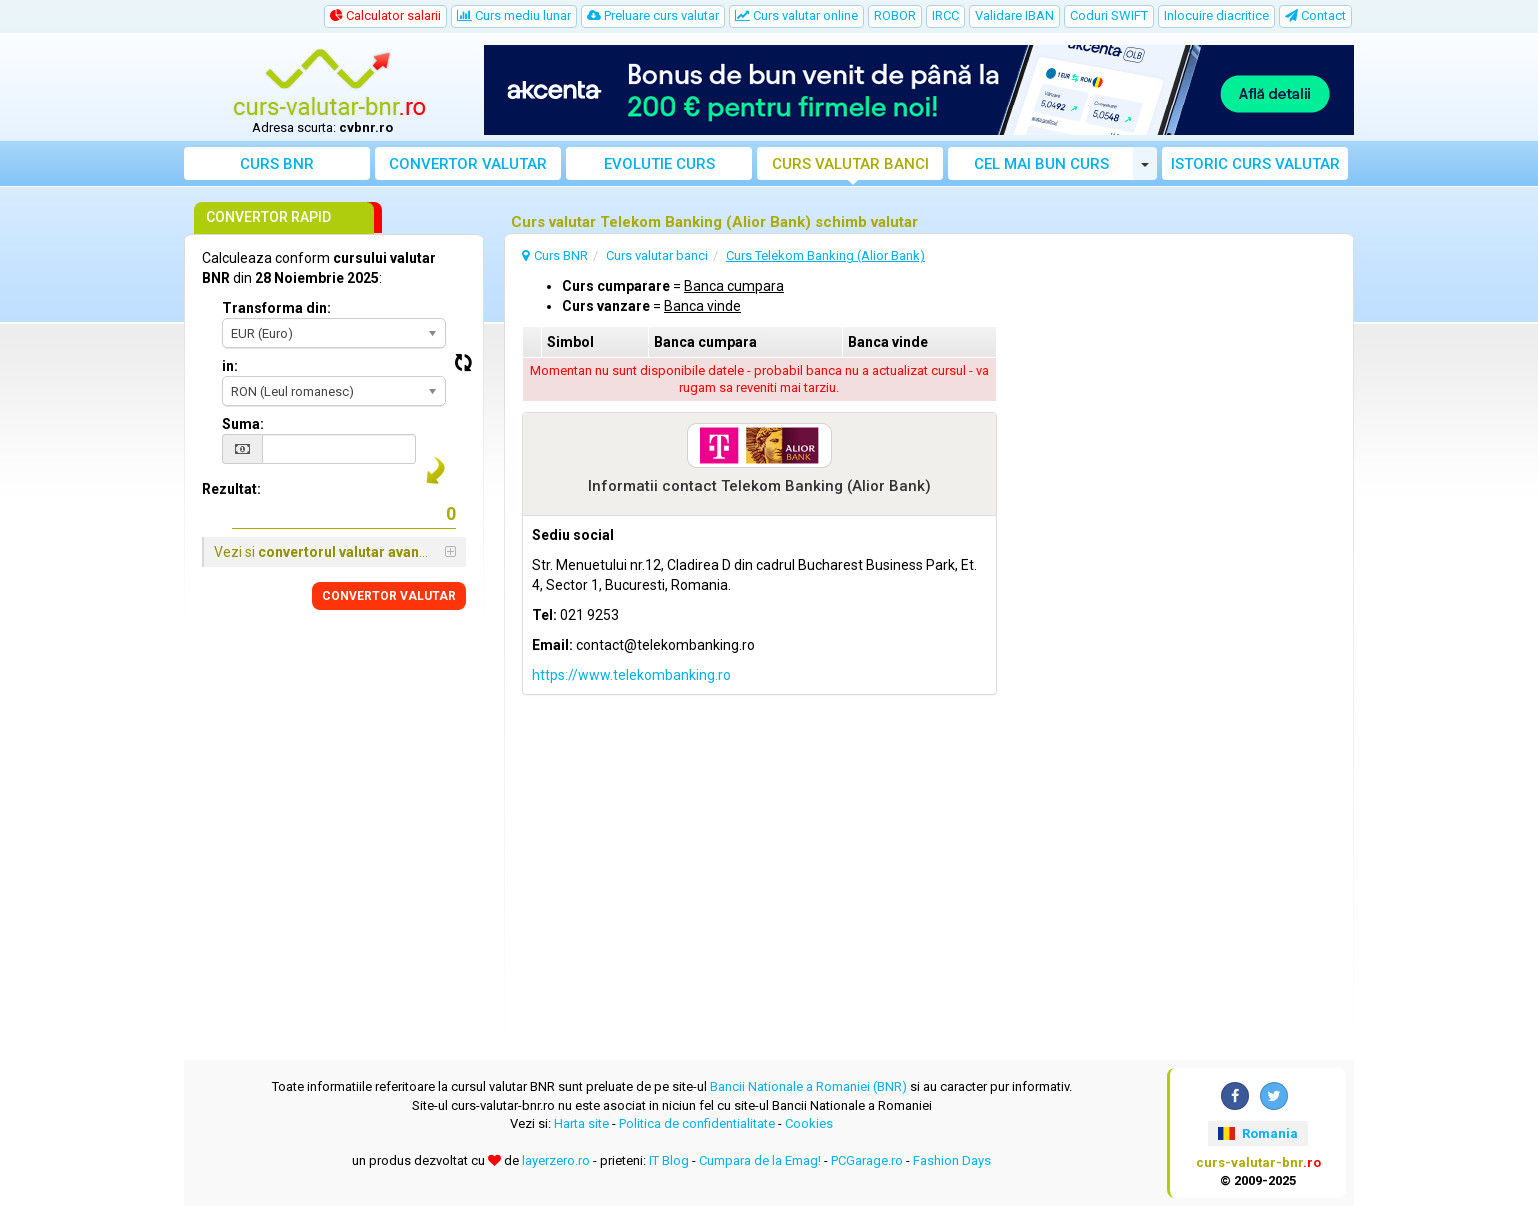  What do you see at coordinates (276, 308) in the screenshot?
I see `Transforma din:` at bounding box center [276, 308].